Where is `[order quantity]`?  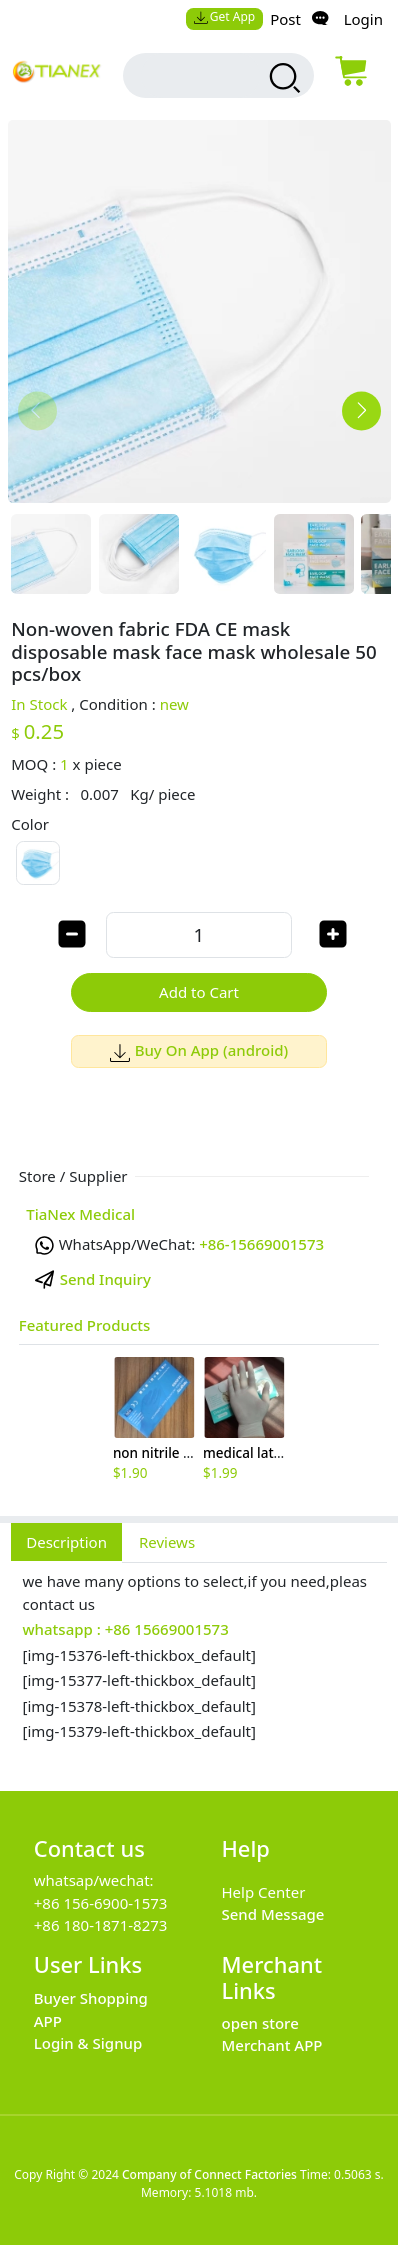
[order quantity] is located at coordinates (199, 934).